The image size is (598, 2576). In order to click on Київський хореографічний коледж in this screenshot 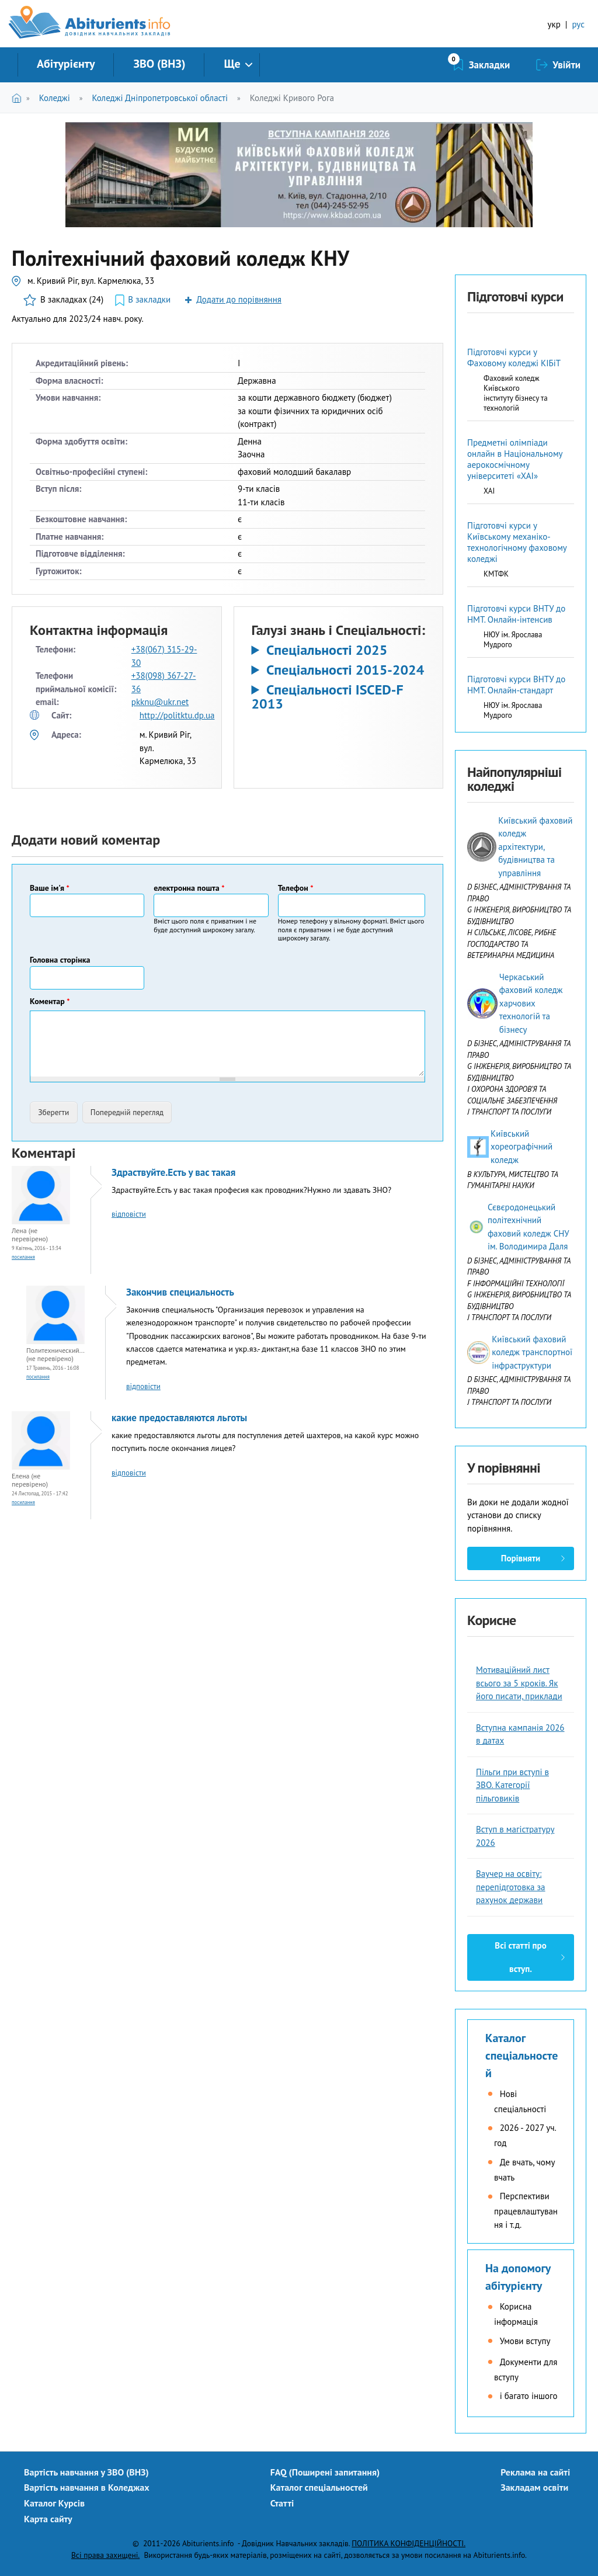, I will do `click(521, 1146)`.